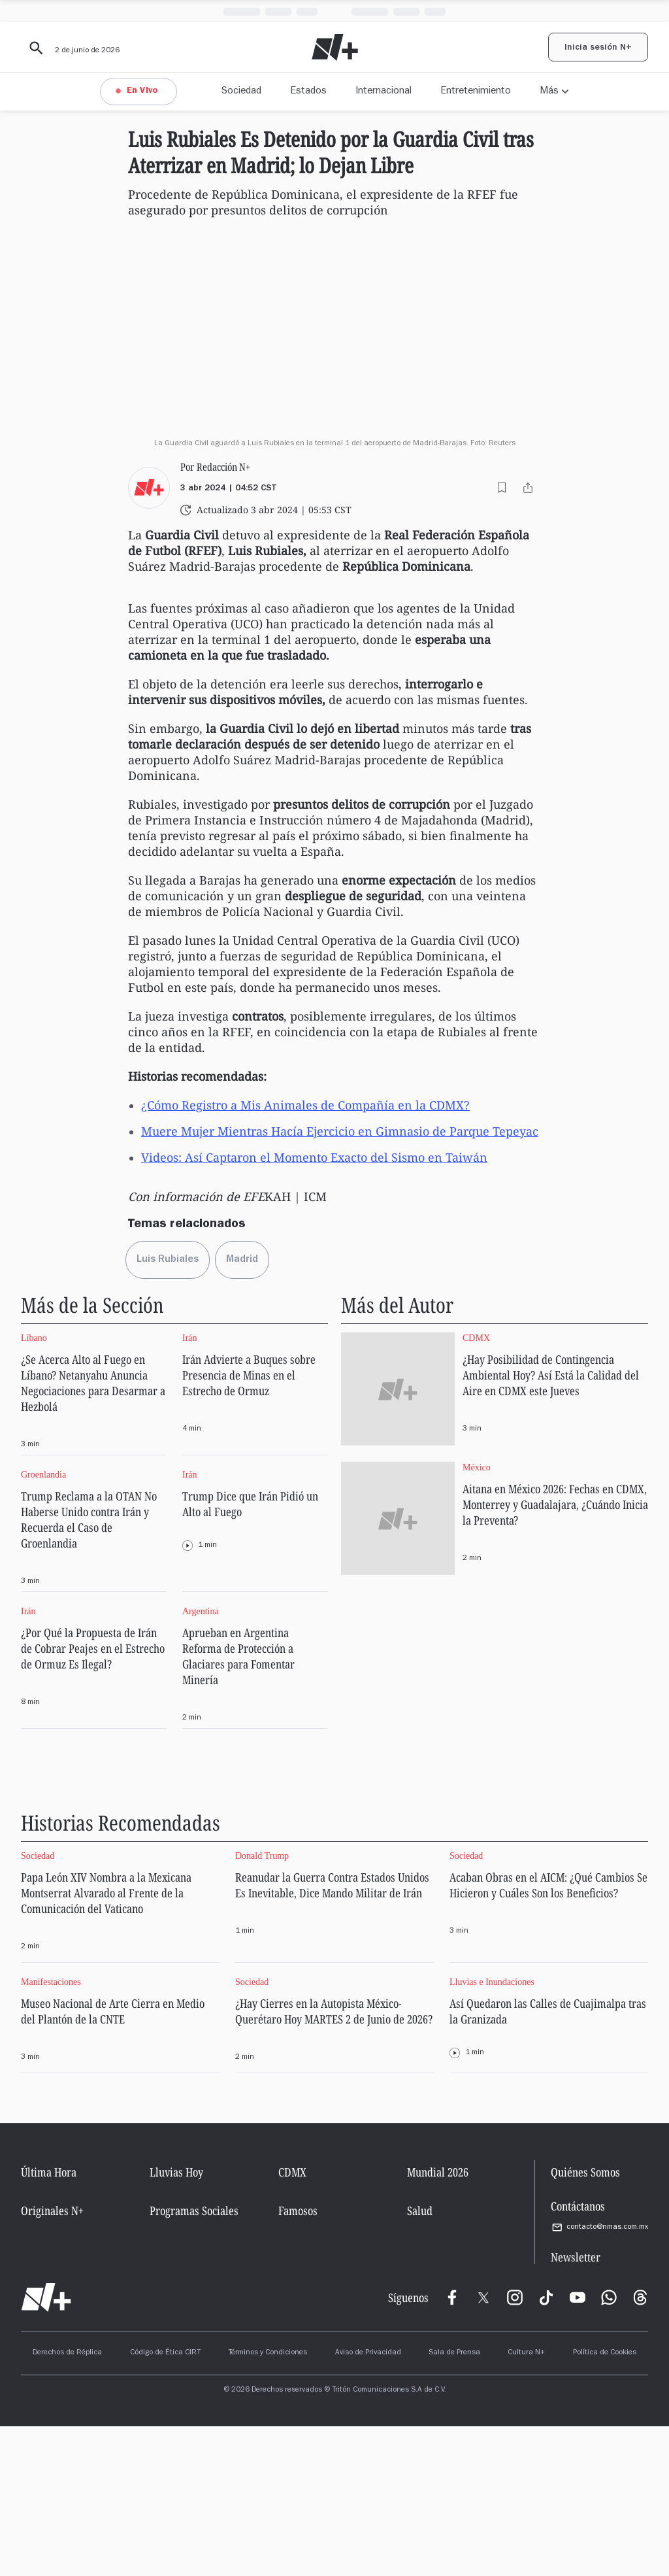  Describe the element at coordinates (165, 2503) in the screenshot. I see `Código de Ética CIRT` at that location.